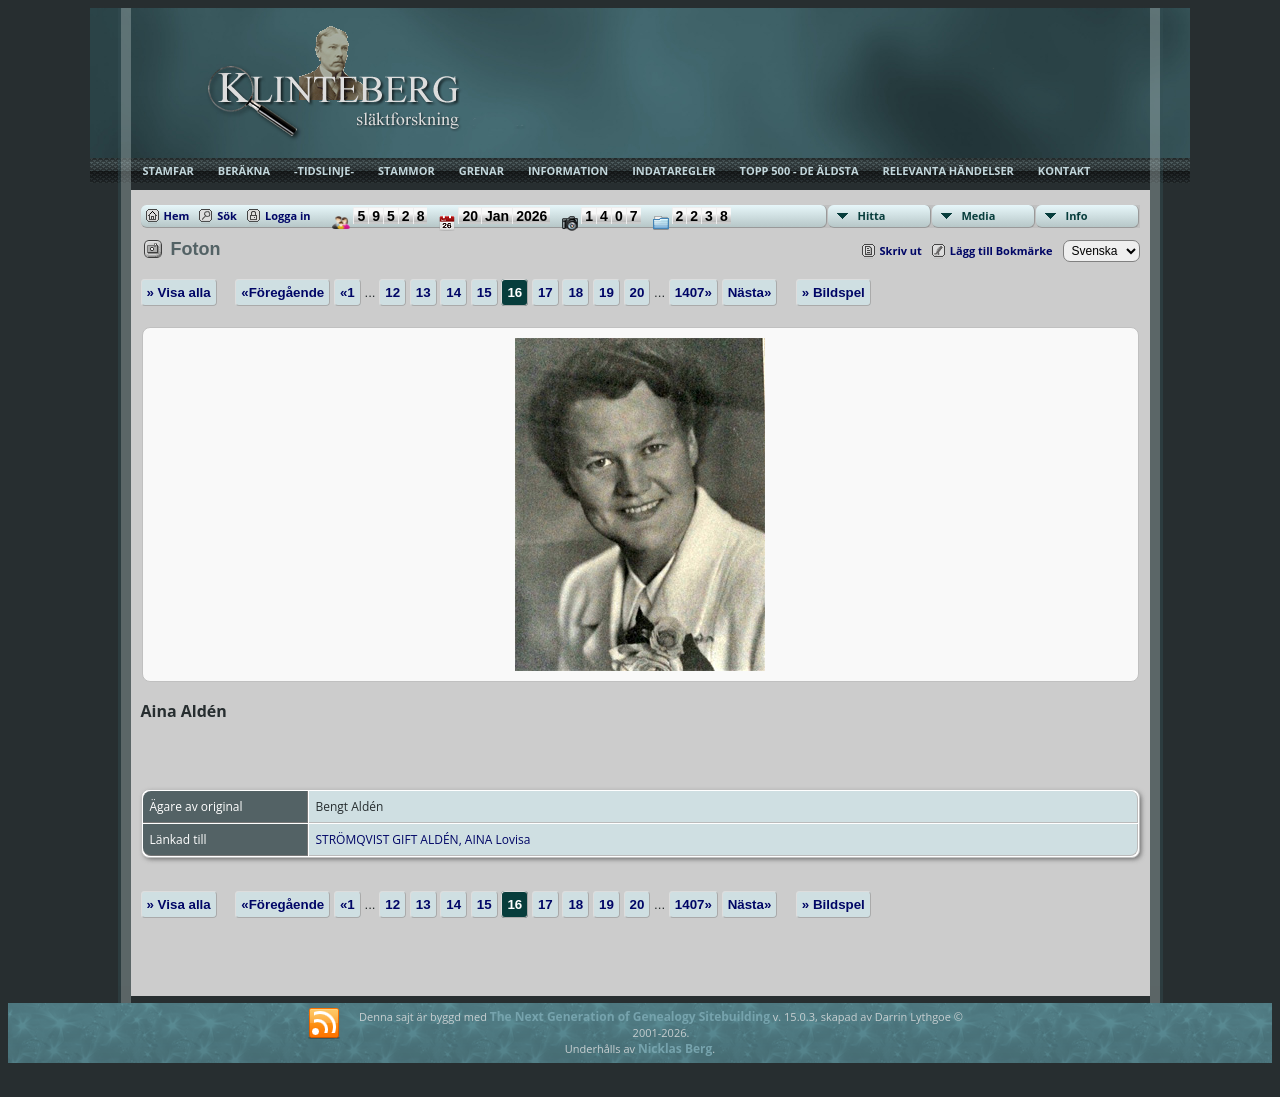 This screenshot has height=1097, width=1280. I want to click on STRÖMQVIST GIFT ALDÉN, AINA Lovisa, so click(423, 839).